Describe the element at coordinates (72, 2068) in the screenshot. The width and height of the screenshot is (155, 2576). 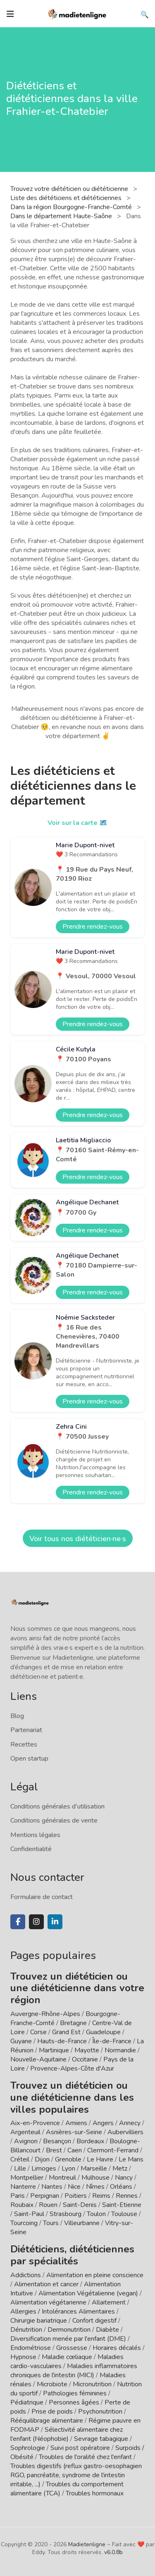
I see `Provence-Alpes-Côte d'Azur` at that location.